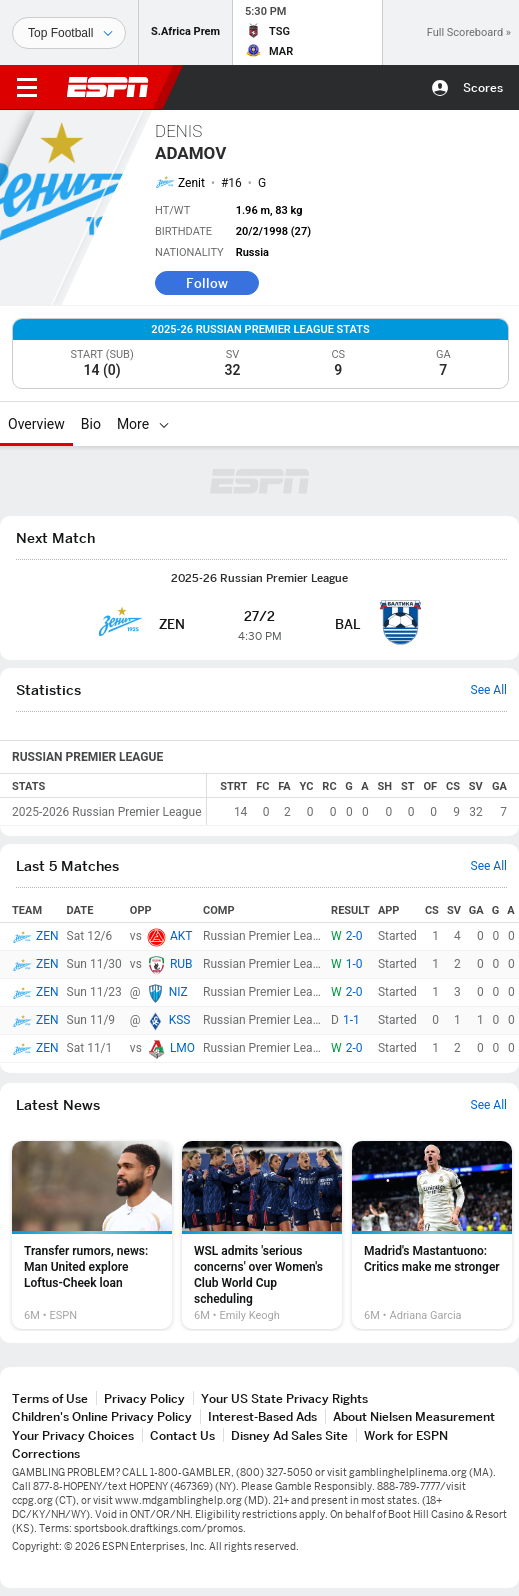 The width and height of the screenshot is (519, 1596). I want to click on NIZ, so click(178, 992).